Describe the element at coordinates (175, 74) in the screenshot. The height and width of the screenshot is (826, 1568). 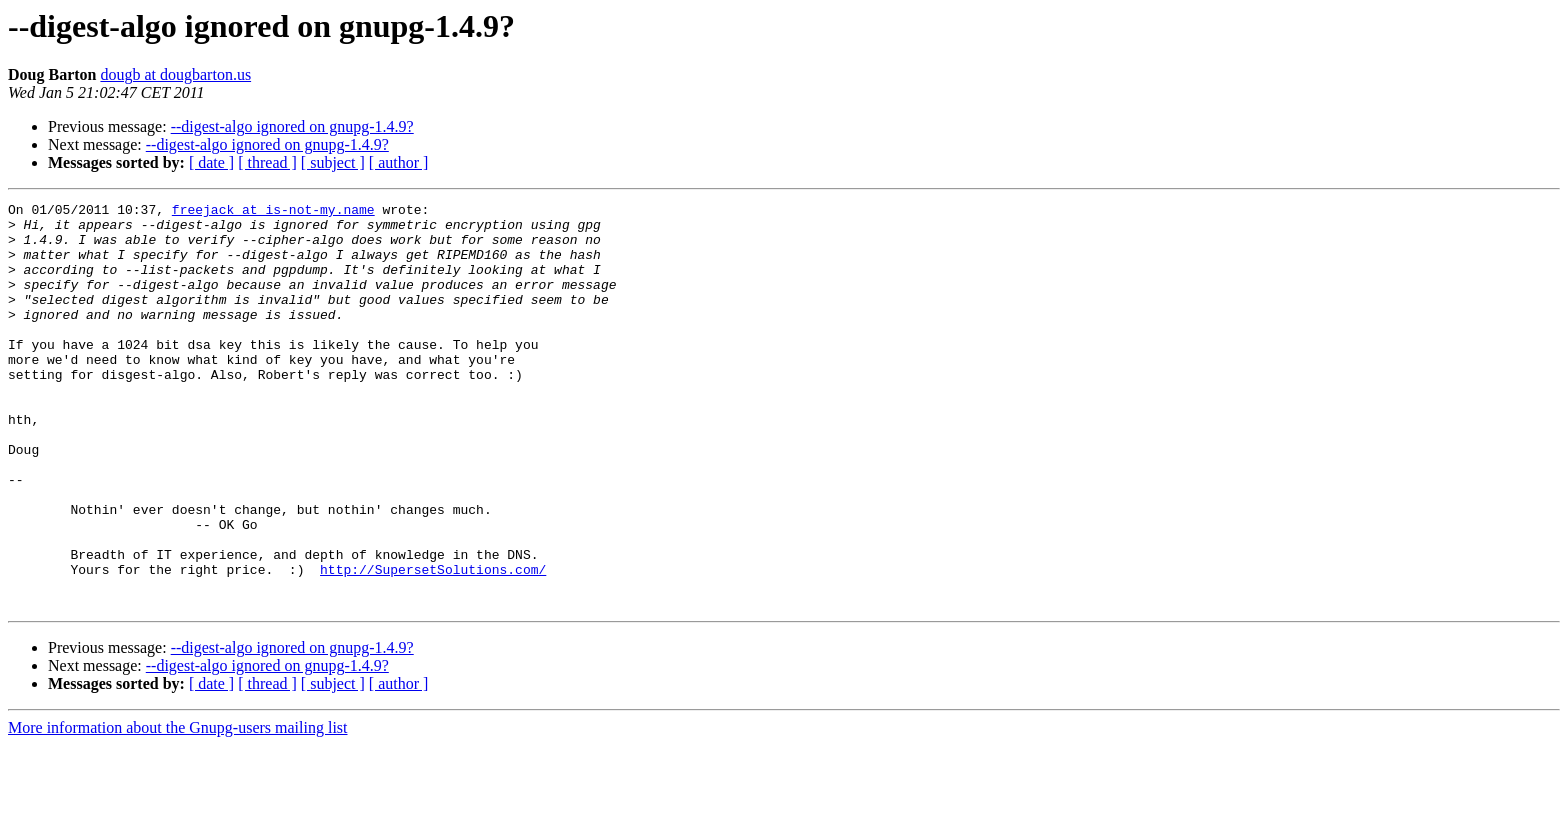
I see `dougb at dougbarton.us` at that location.